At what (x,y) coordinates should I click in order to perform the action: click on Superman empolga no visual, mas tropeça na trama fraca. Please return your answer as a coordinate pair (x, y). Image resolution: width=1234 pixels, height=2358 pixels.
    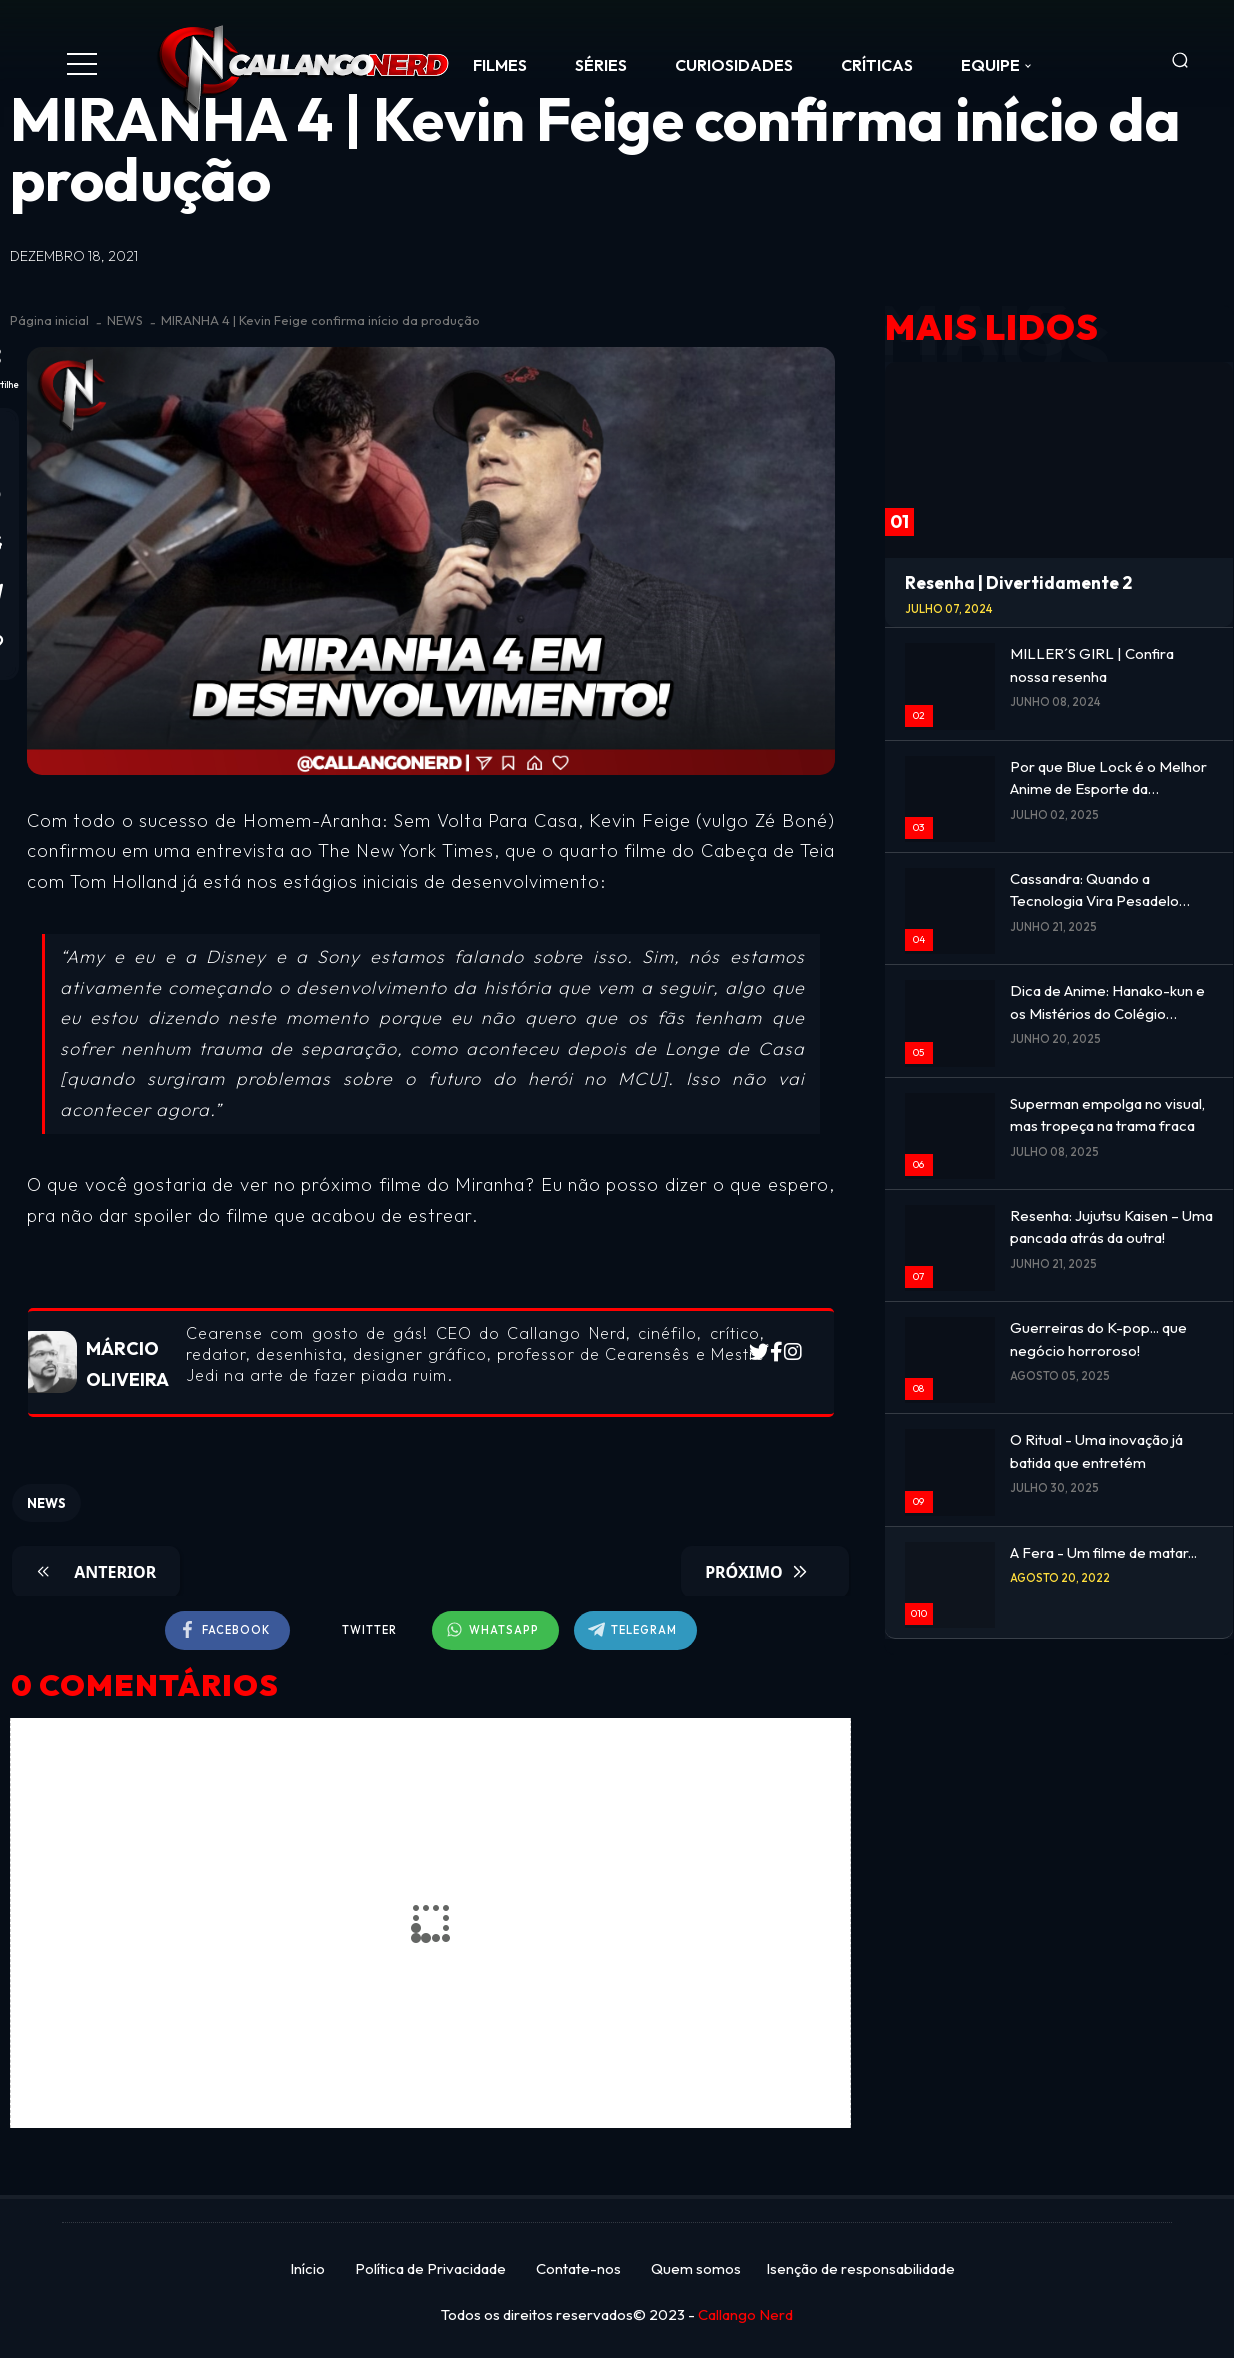
    Looking at the image, I should click on (1107, 1115).